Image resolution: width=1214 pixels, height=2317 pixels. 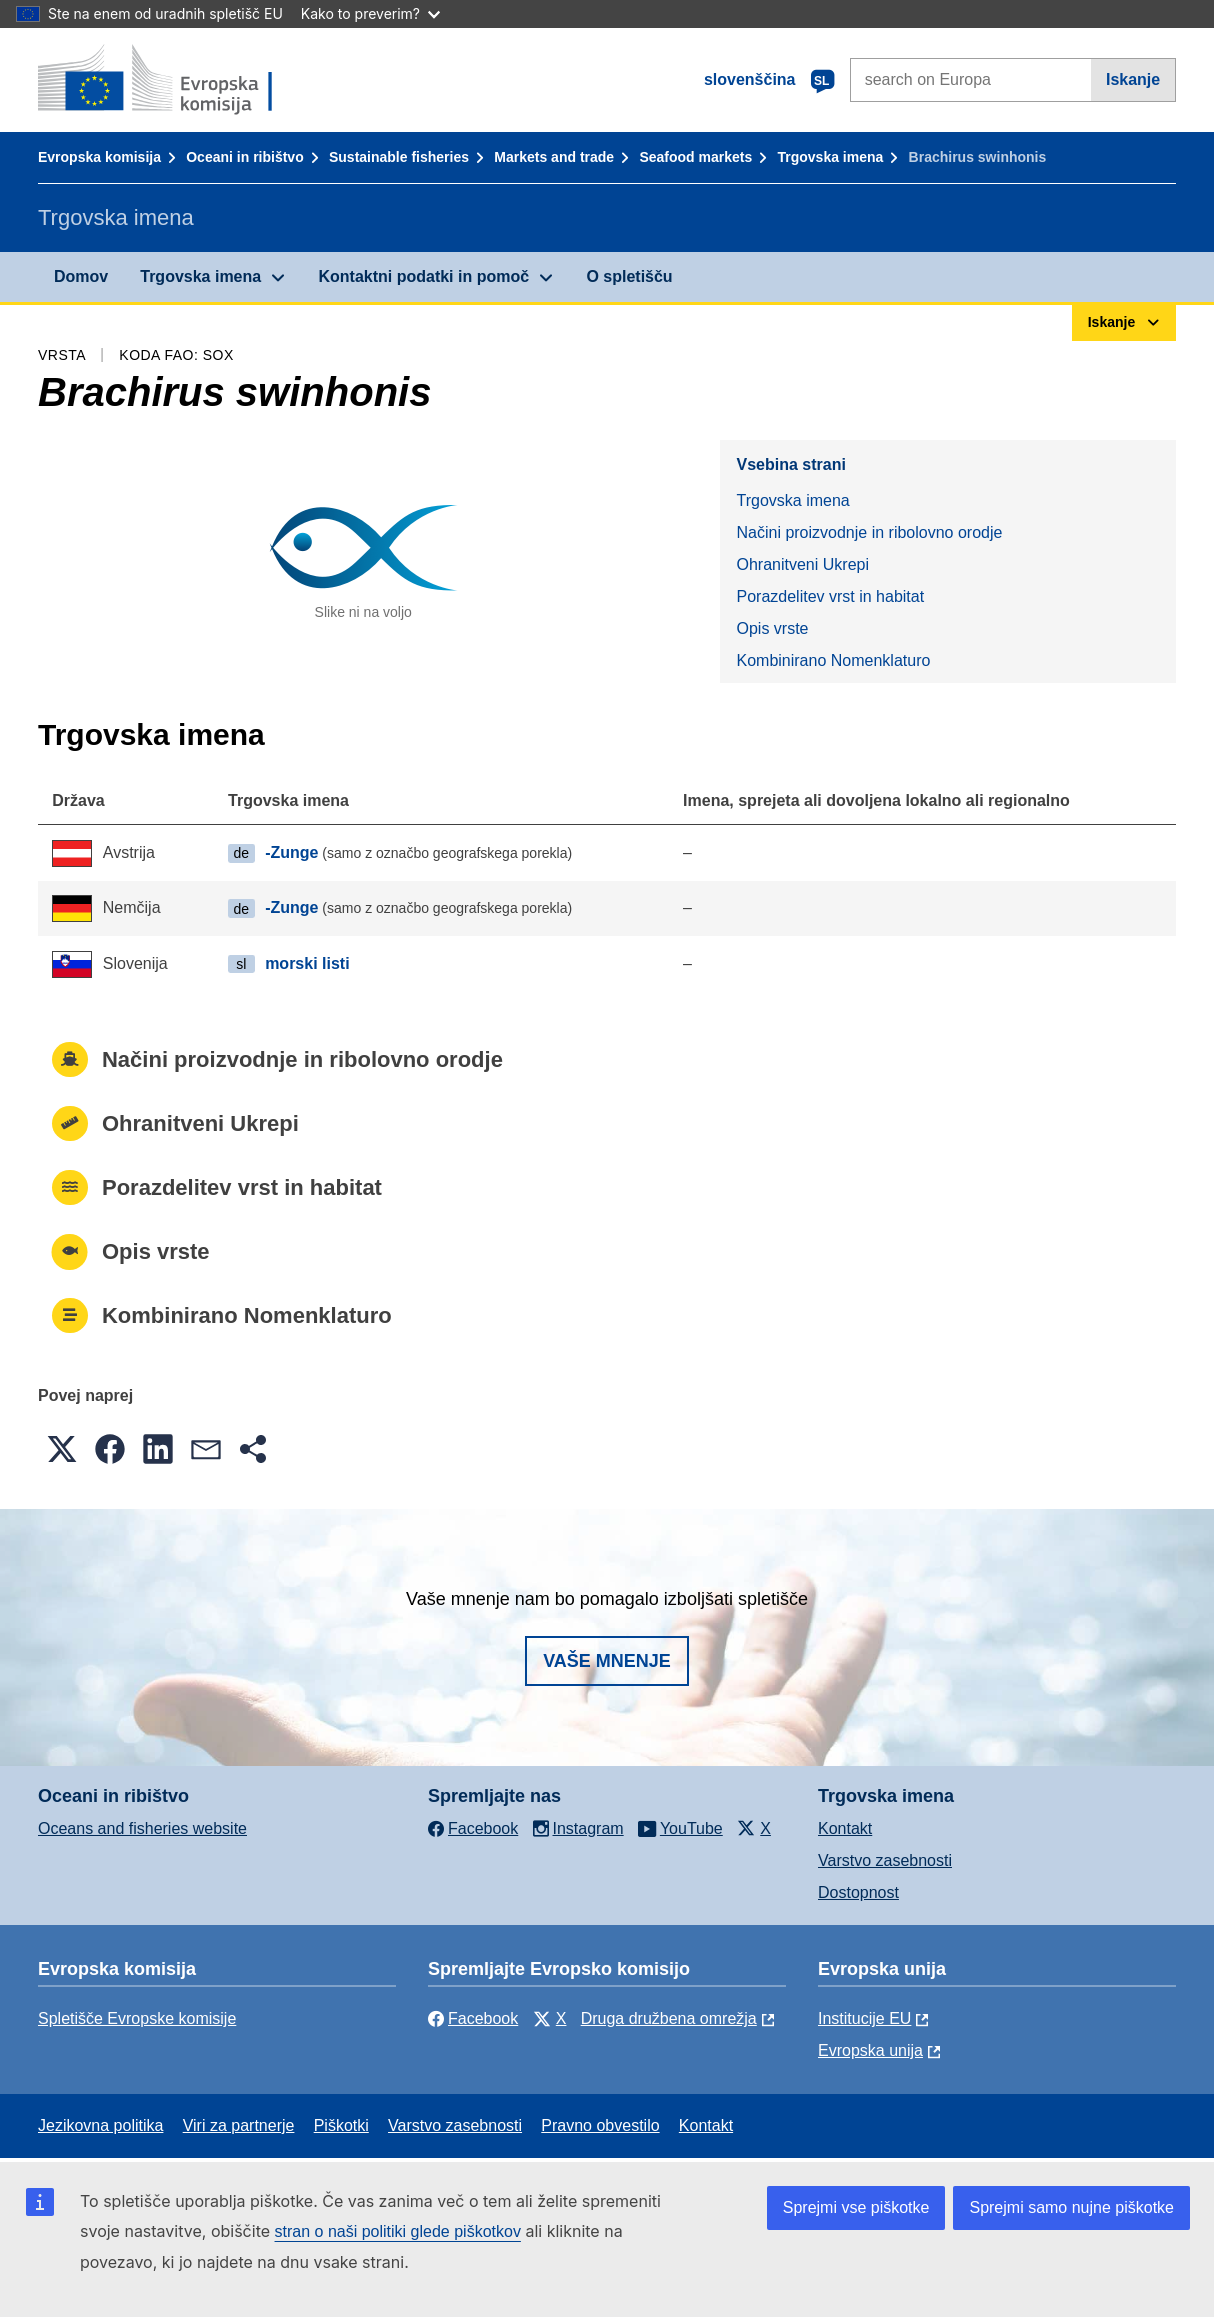 What do you see at coordinates (600, 2125) in the screenshot?
I see `Pravno obvestilo` at bounding box center [600, 2125].